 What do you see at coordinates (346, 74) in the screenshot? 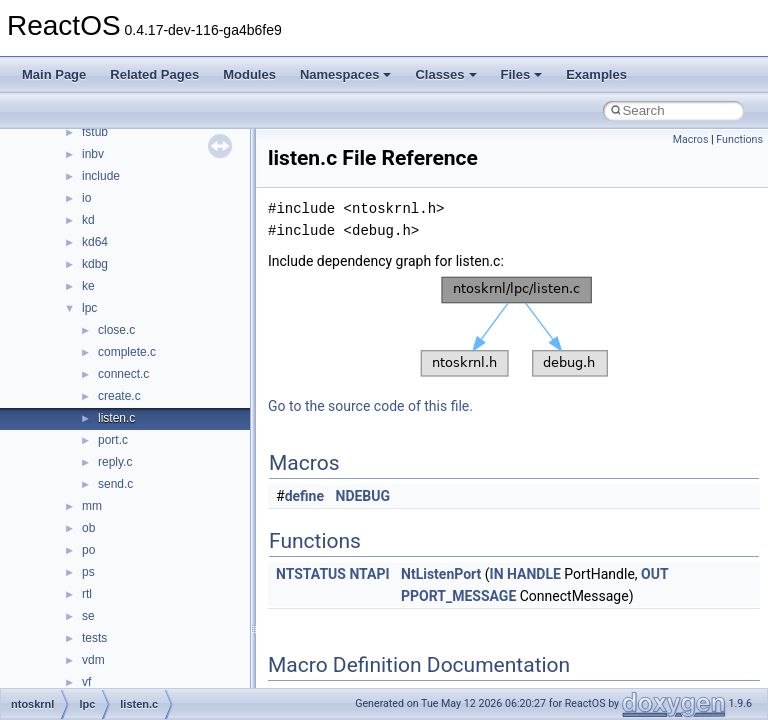
I see `Namespaces` at bounding box center [346, 74].